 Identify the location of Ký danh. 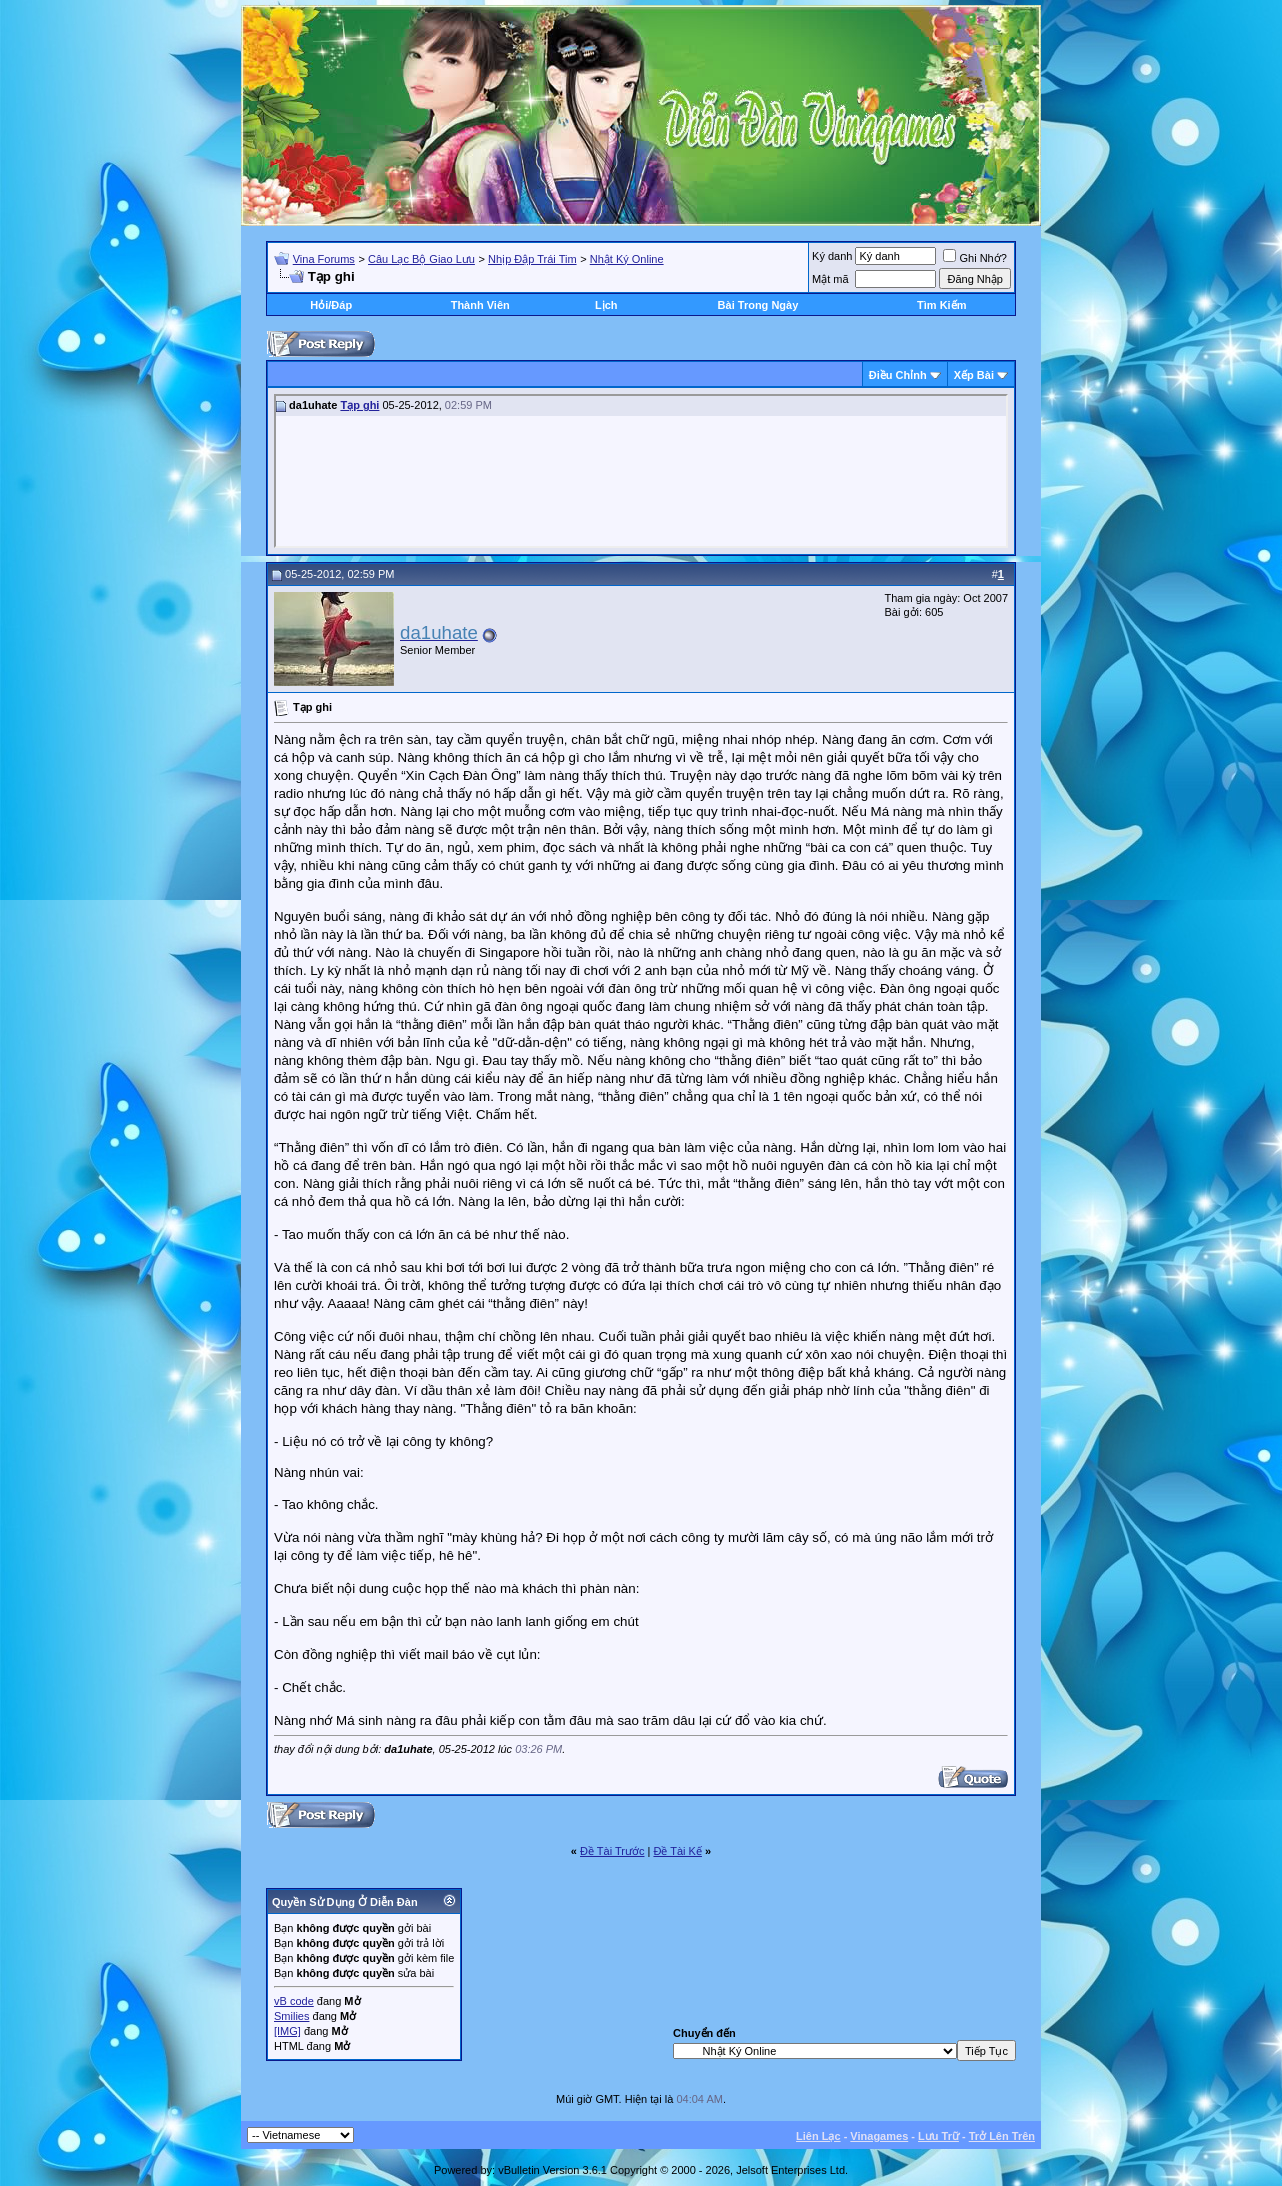
(832, 256).